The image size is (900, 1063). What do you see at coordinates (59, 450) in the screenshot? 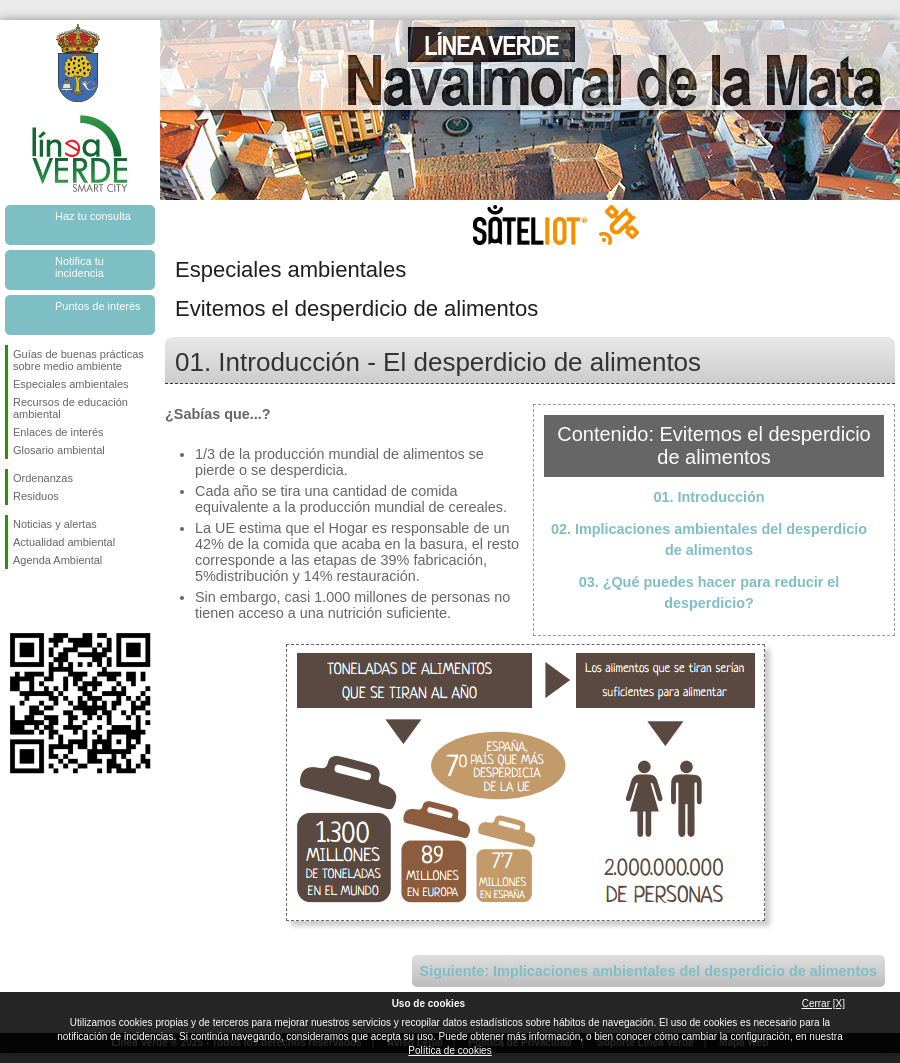
I see `Glosario ambiental` at bounding box center [59, 450].